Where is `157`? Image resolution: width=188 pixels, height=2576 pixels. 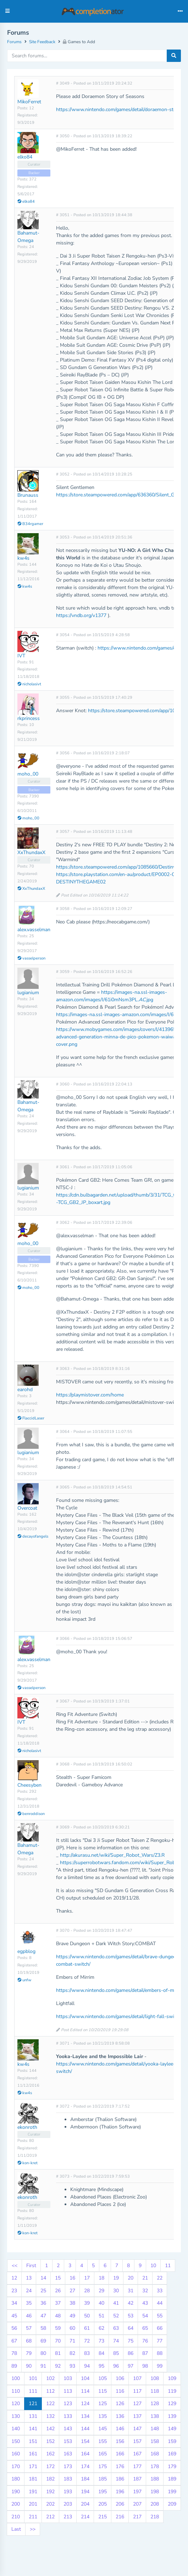 157 is located at coordinates (137, 2441).